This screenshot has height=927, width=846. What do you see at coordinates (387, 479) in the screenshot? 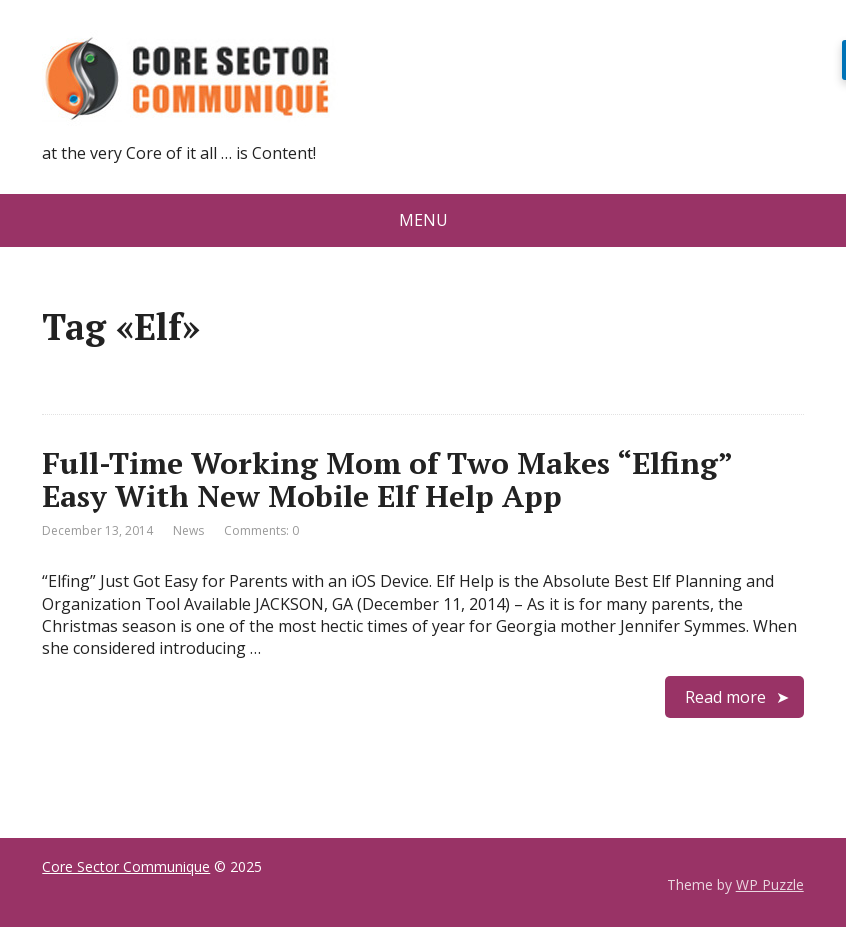
I see `Full-Time Working Mom of Two Makes “Elfing” Easy With New Mobile Elf Help App` at bounding box center [387, 479].